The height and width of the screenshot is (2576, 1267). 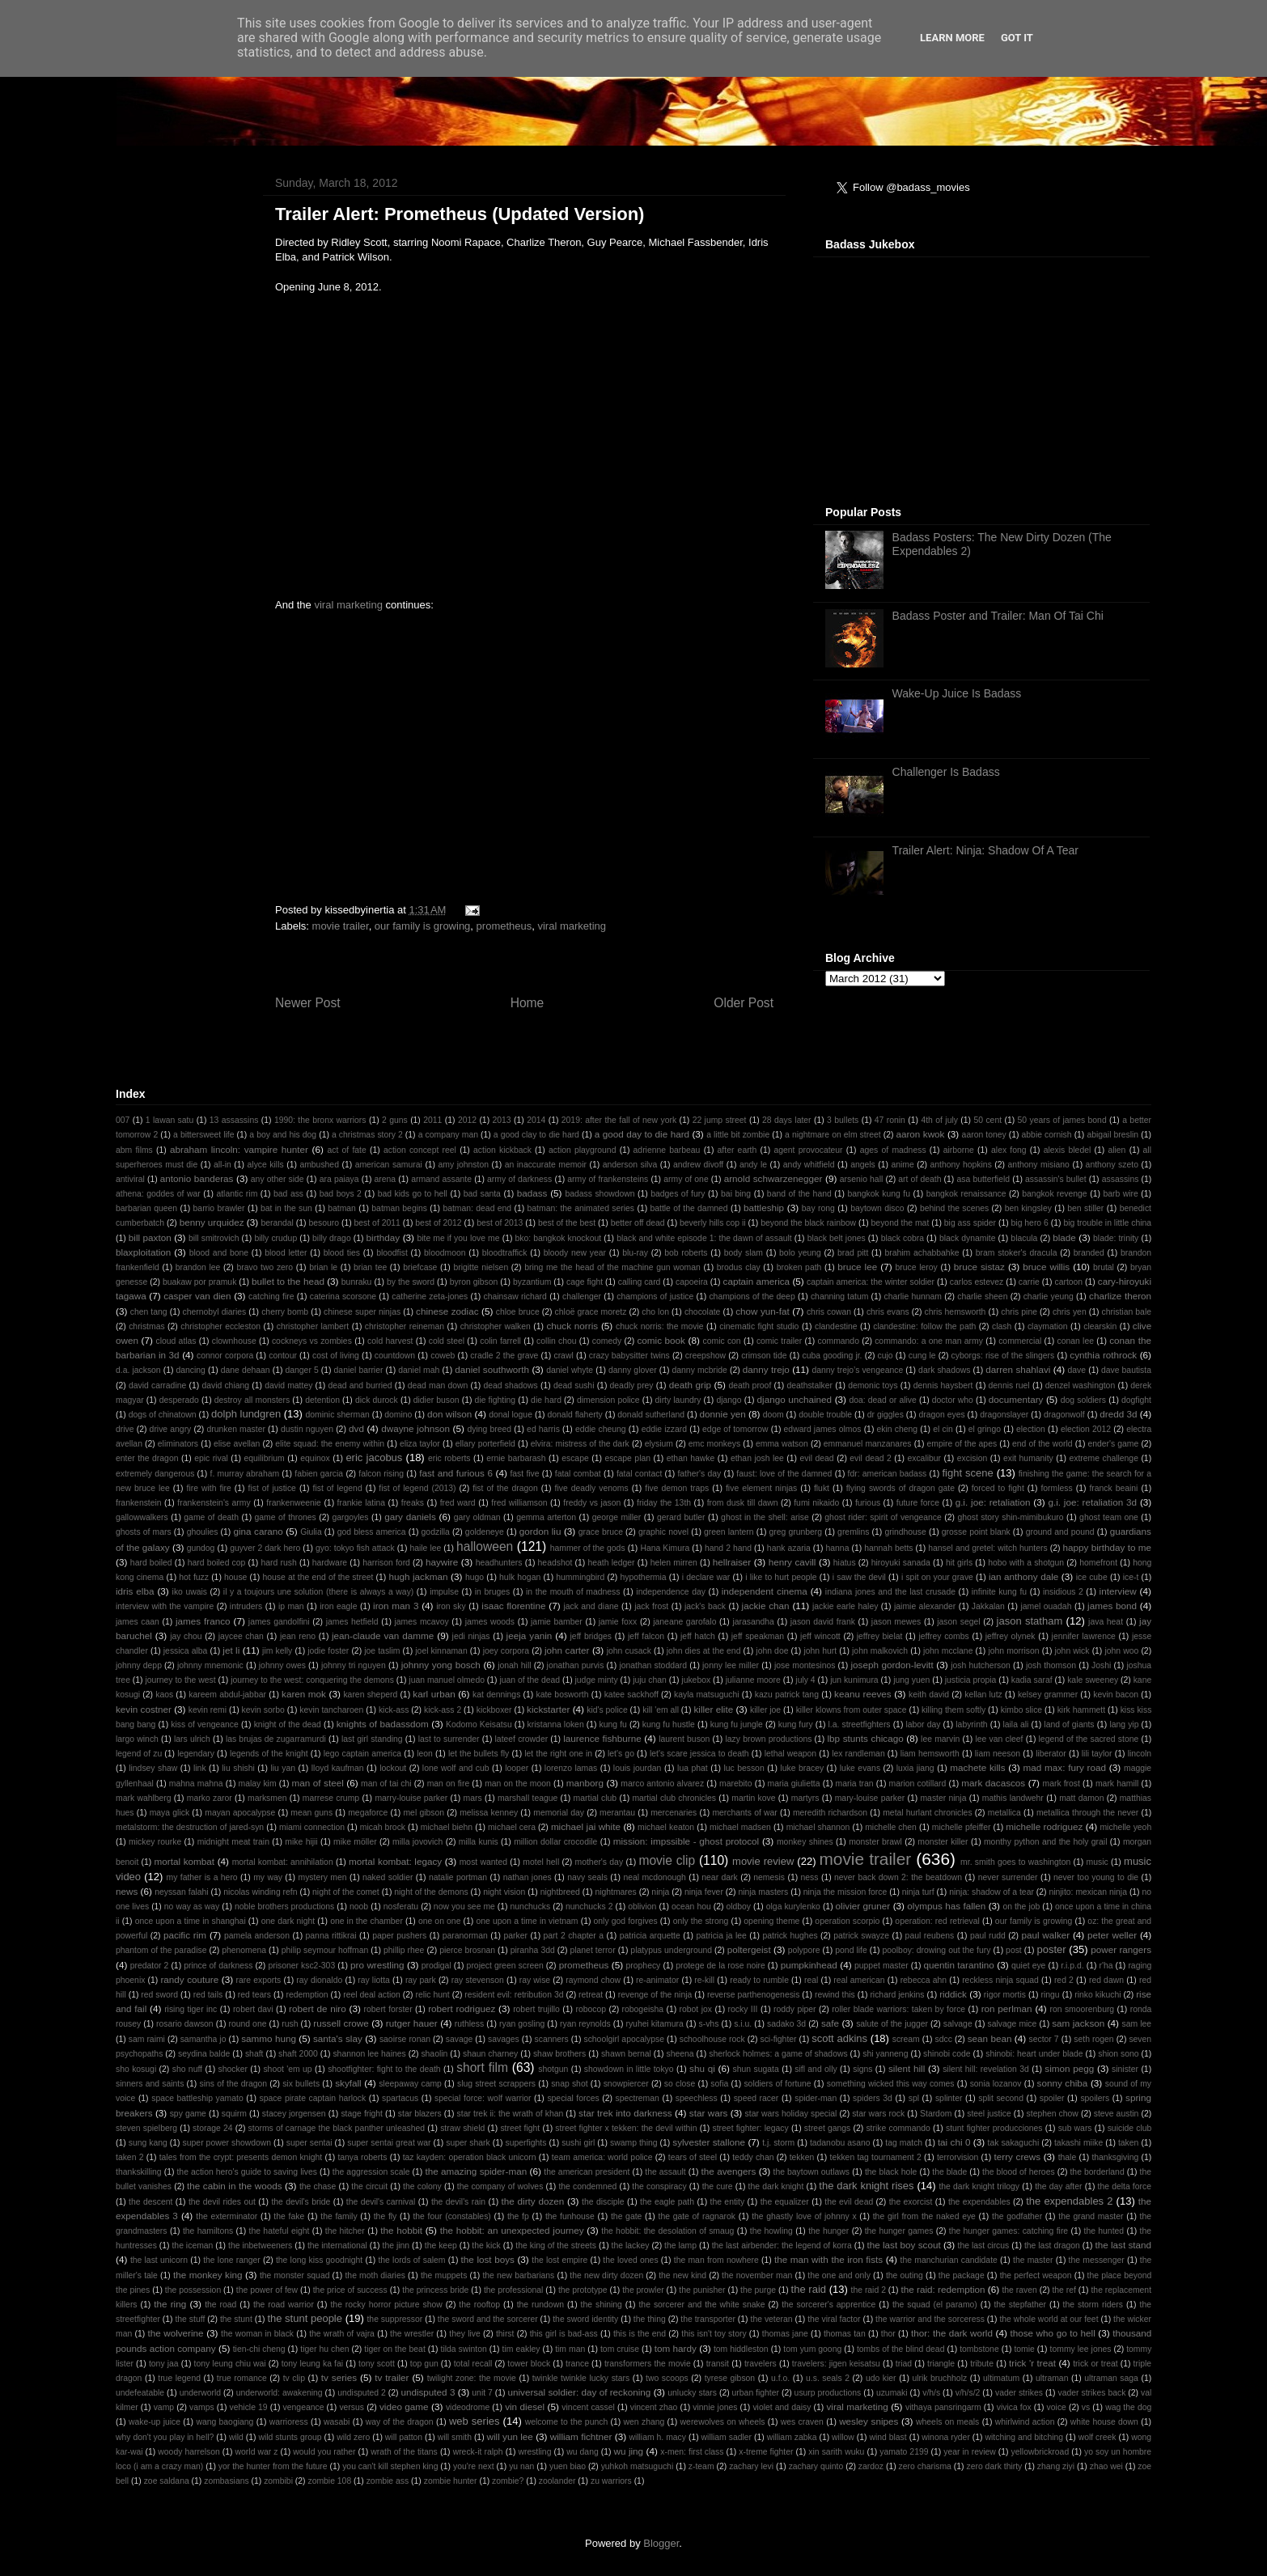 What do you see at coordinates (218, 1965) in the screenshot?
I see `prince of darkness` at bounding box center [218, 1965].